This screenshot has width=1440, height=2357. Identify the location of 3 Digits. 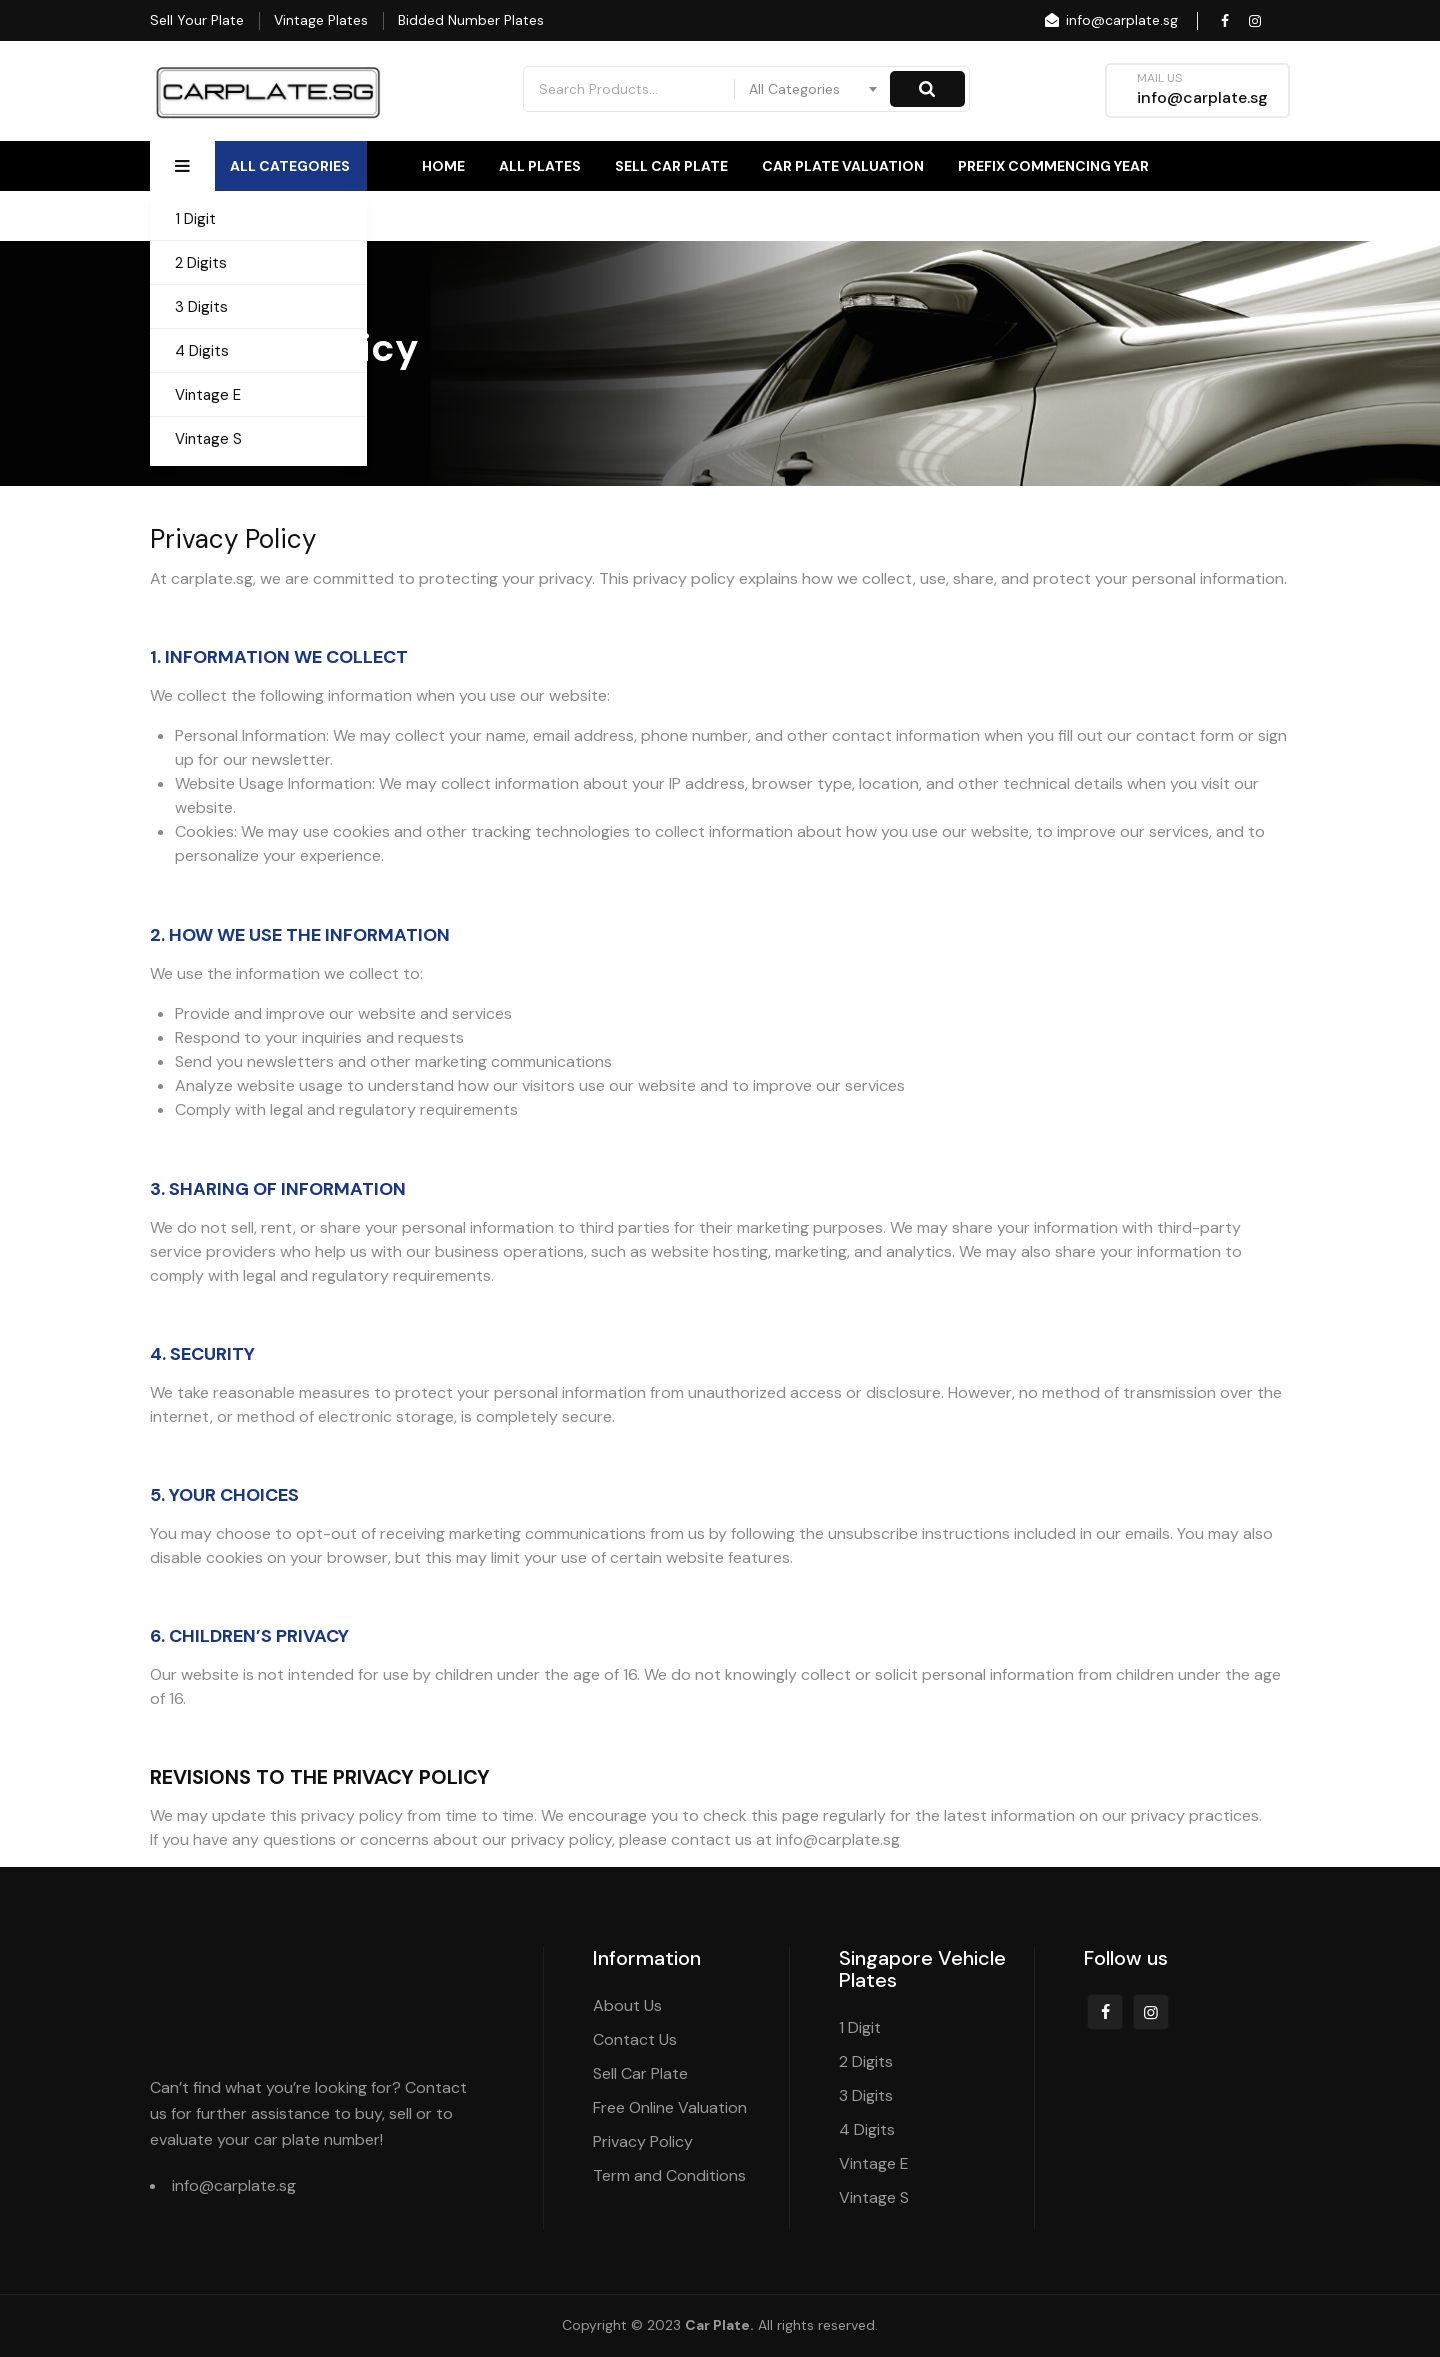
(201, 307).